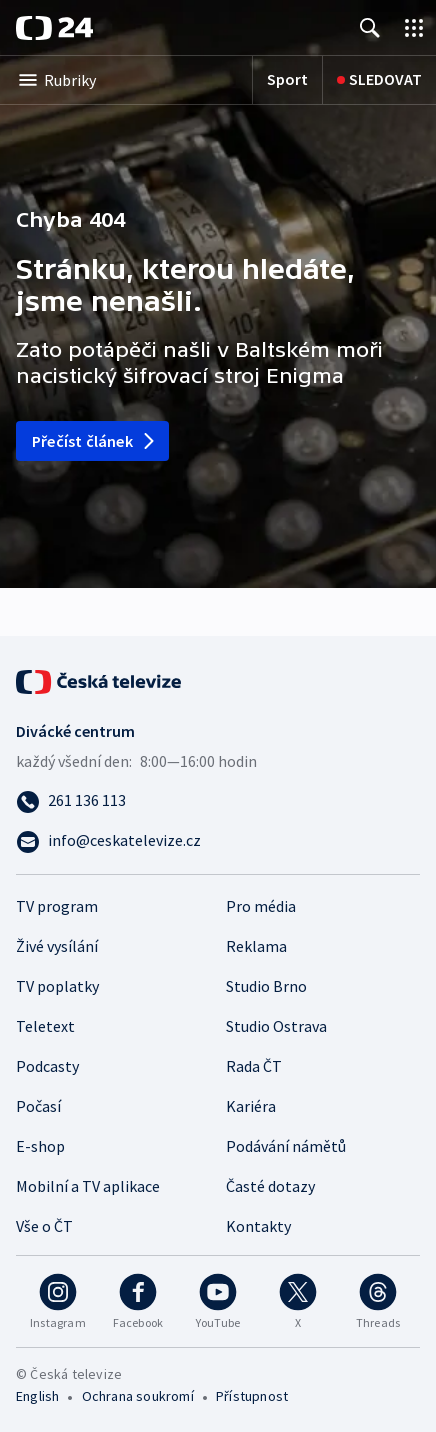 The height and width of the screenshot is (1432, 436). I want to click on Kontakty, so click(258, 1226).